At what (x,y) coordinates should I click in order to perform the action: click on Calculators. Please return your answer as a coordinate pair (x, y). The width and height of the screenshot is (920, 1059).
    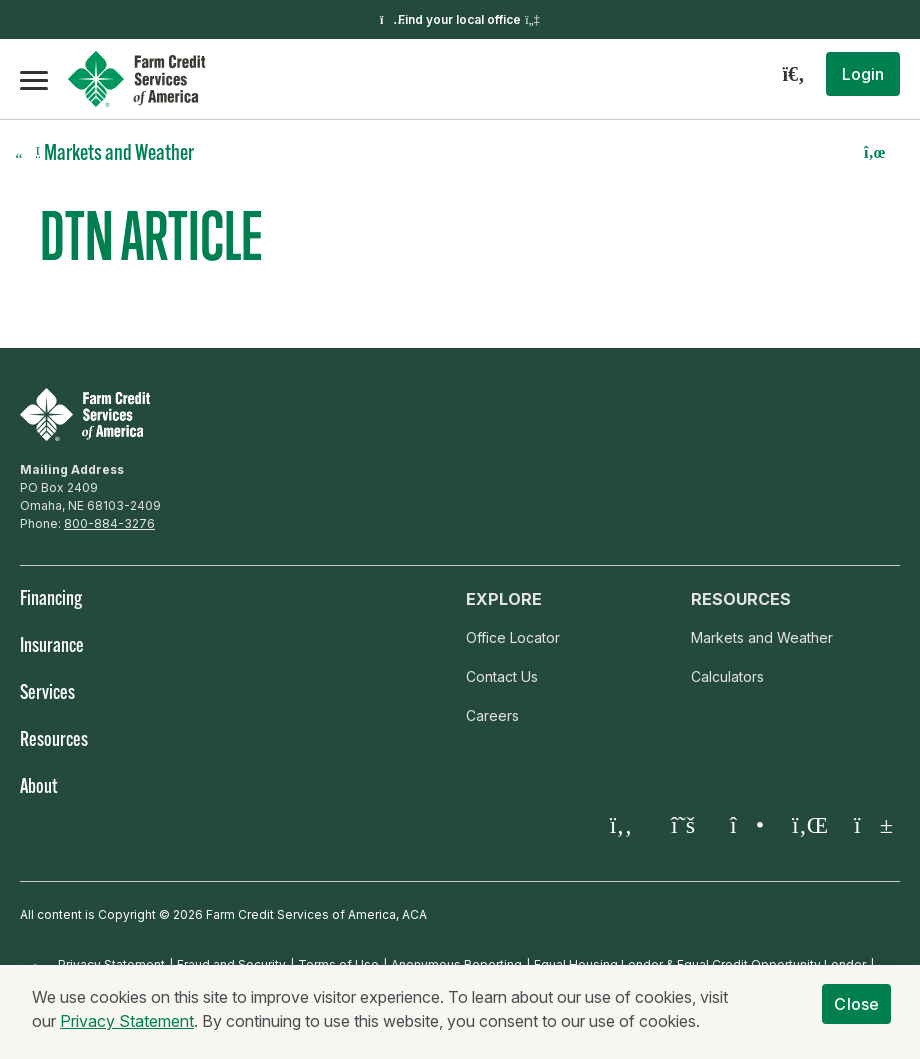
    Looking at the image, I should click on (727, 676).